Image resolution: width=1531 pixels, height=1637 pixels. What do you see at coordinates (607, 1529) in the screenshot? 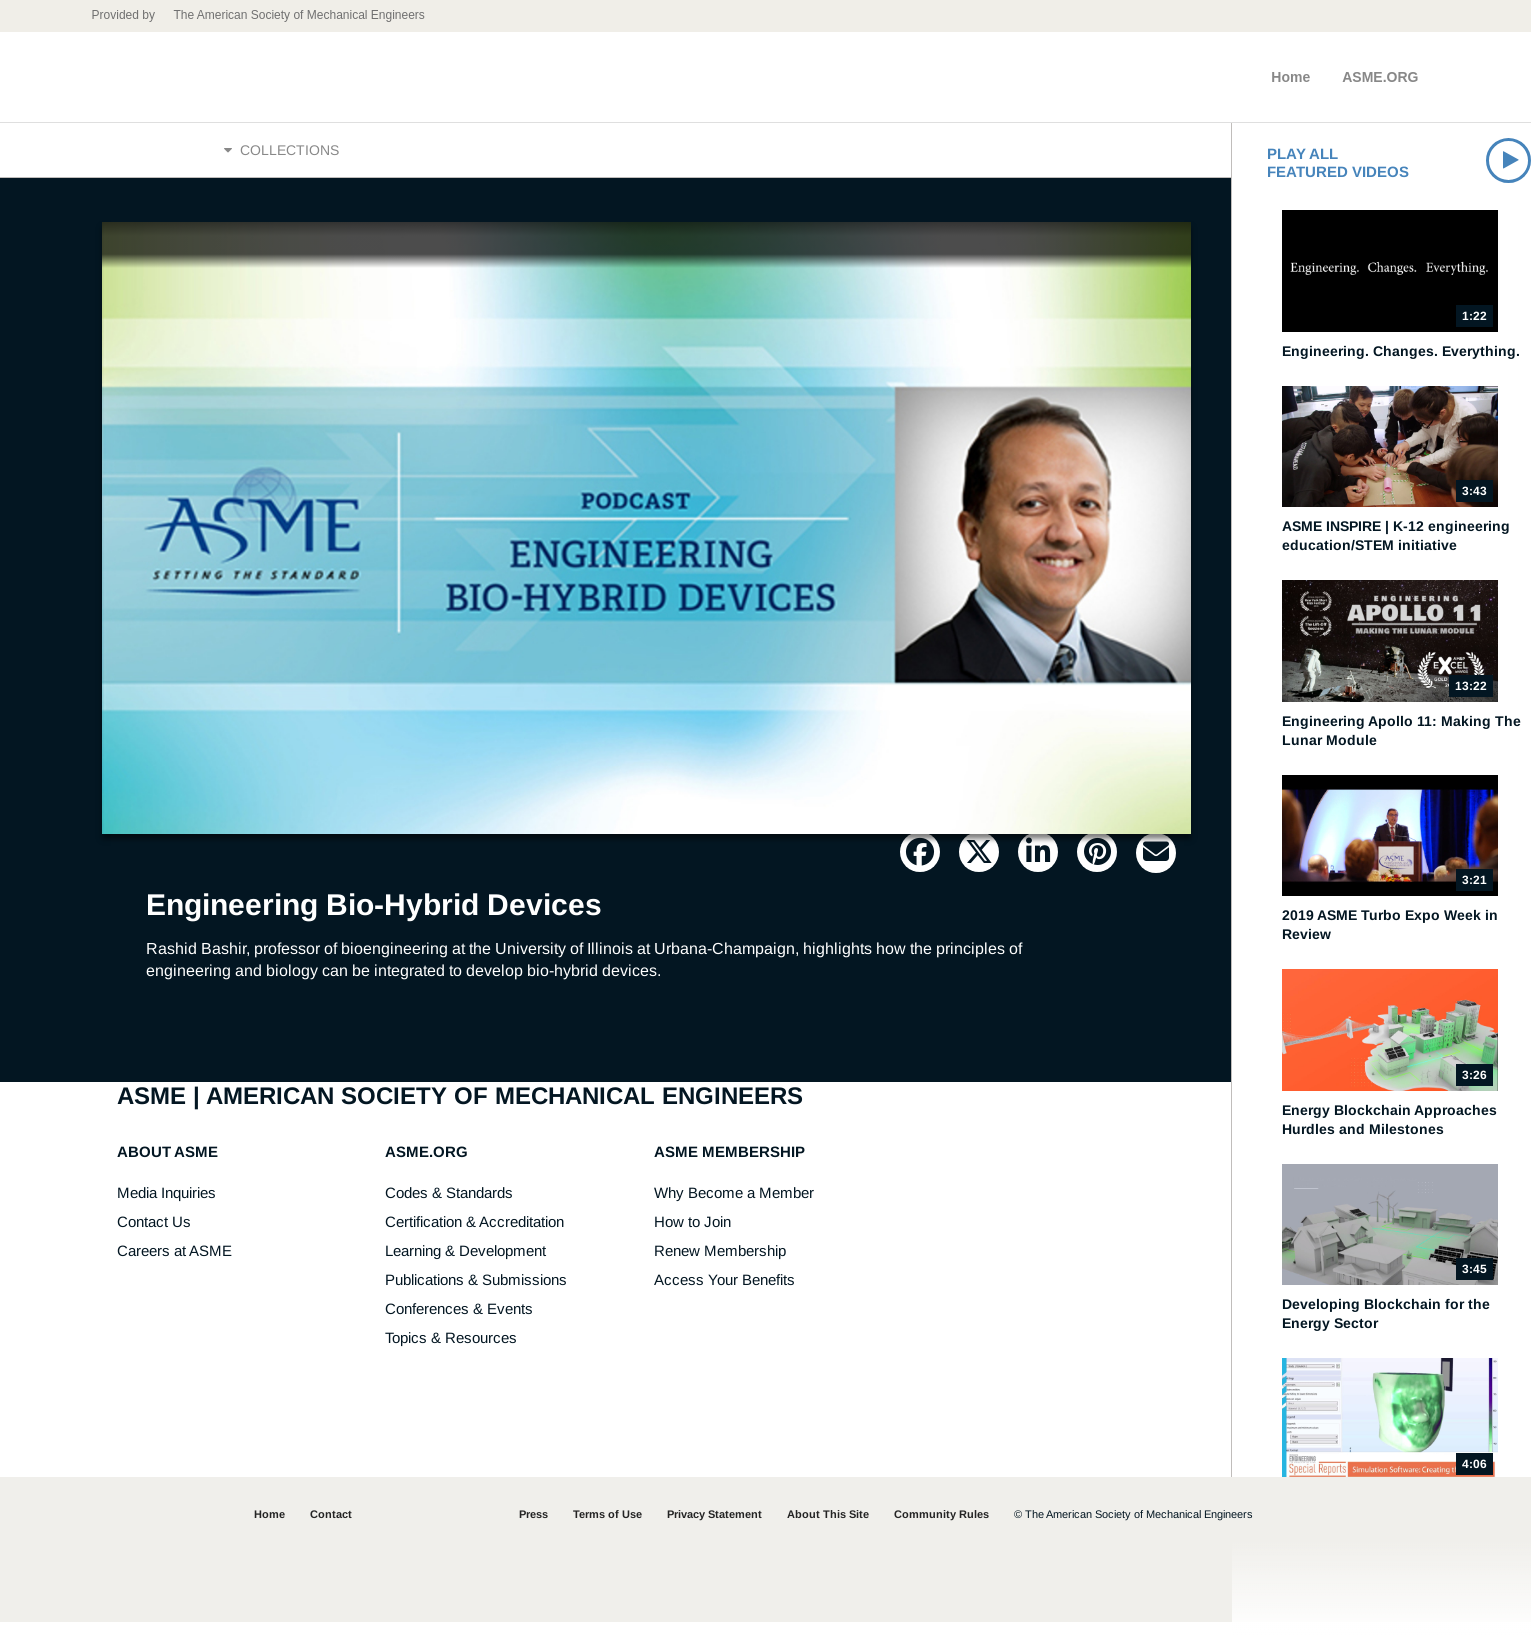
I see `Terms of Use` at bounding box center [607, 1529].